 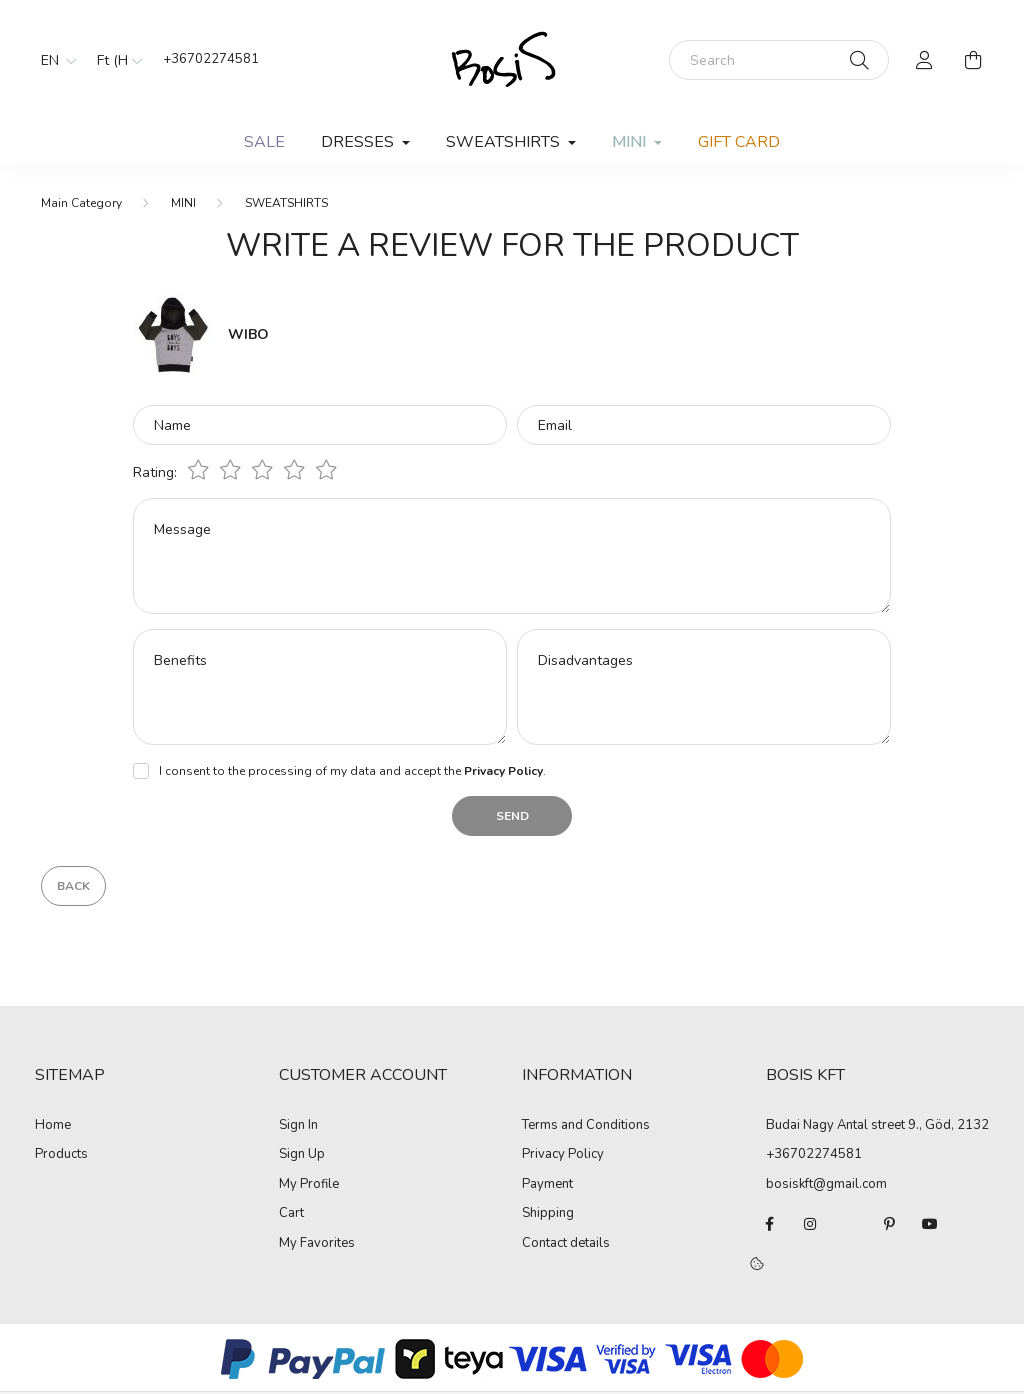 I want to click on My Favorites, so click(x=317, y=1244).